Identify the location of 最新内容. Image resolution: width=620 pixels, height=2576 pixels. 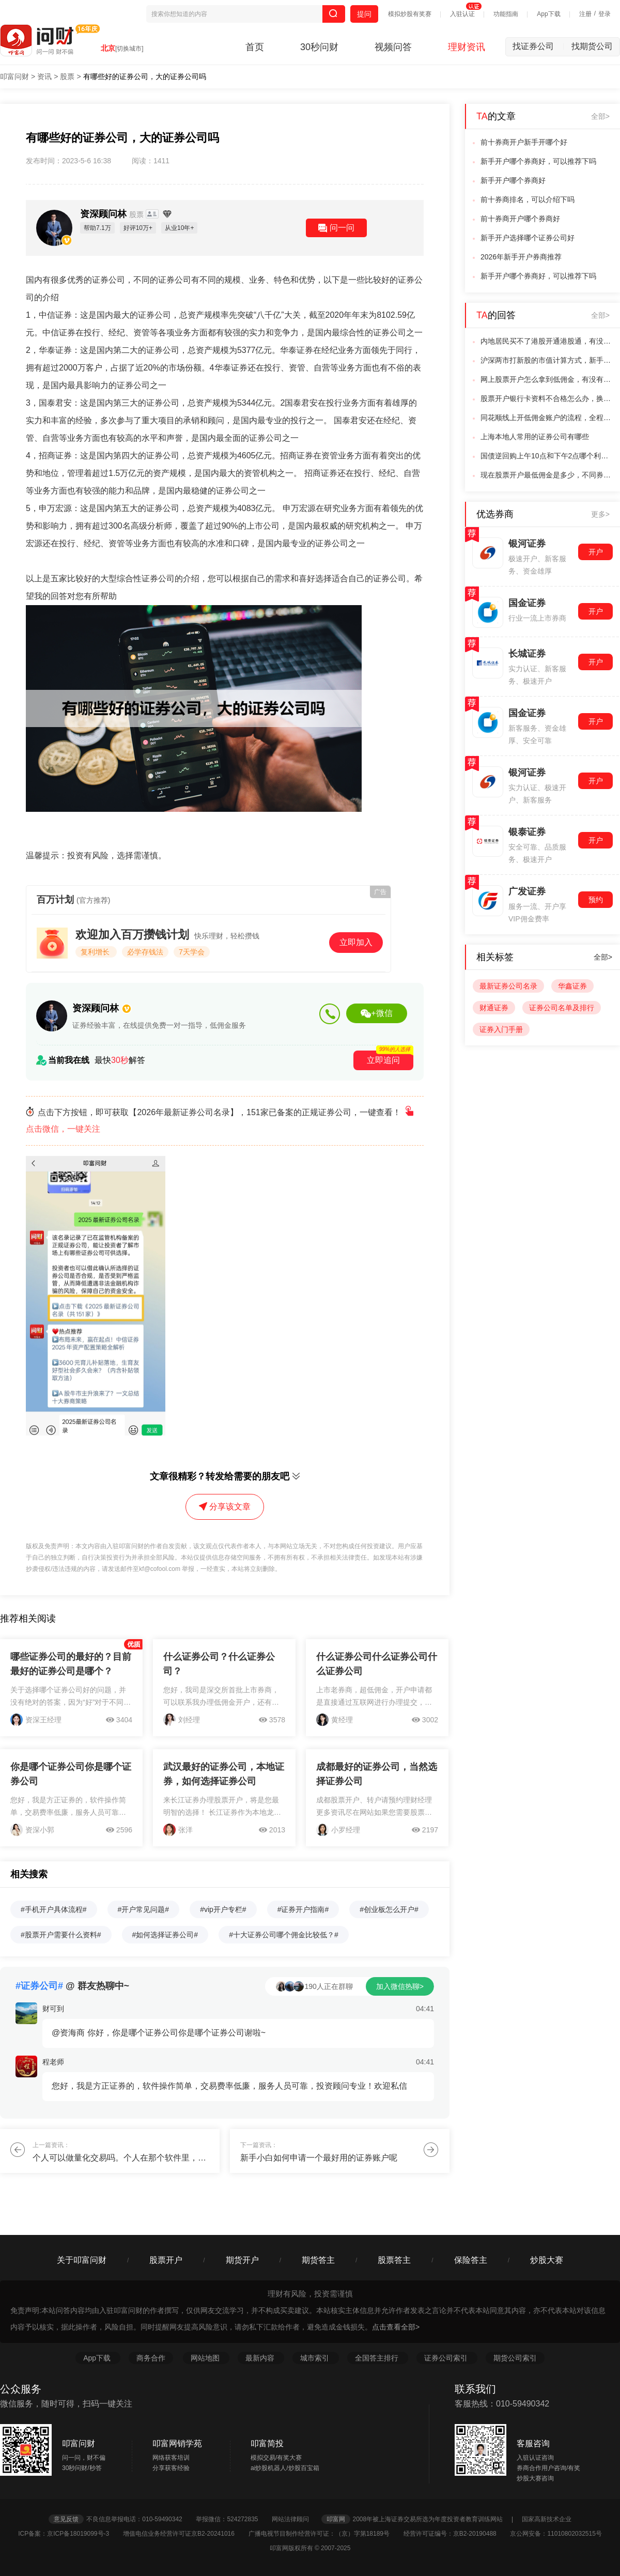
(260, 2358).